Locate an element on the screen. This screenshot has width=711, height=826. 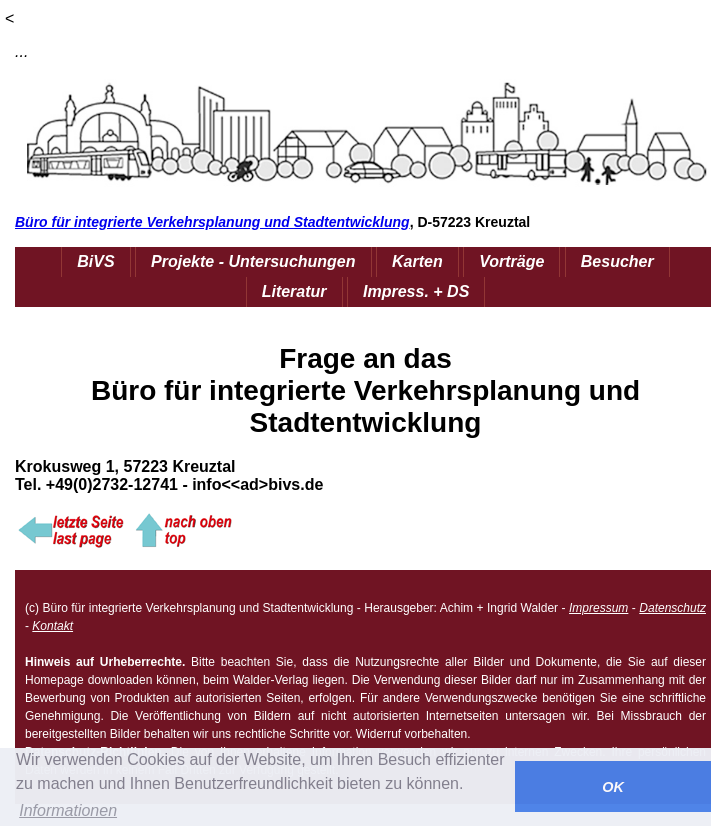
OK [button] is located at coordinates (613, 787).